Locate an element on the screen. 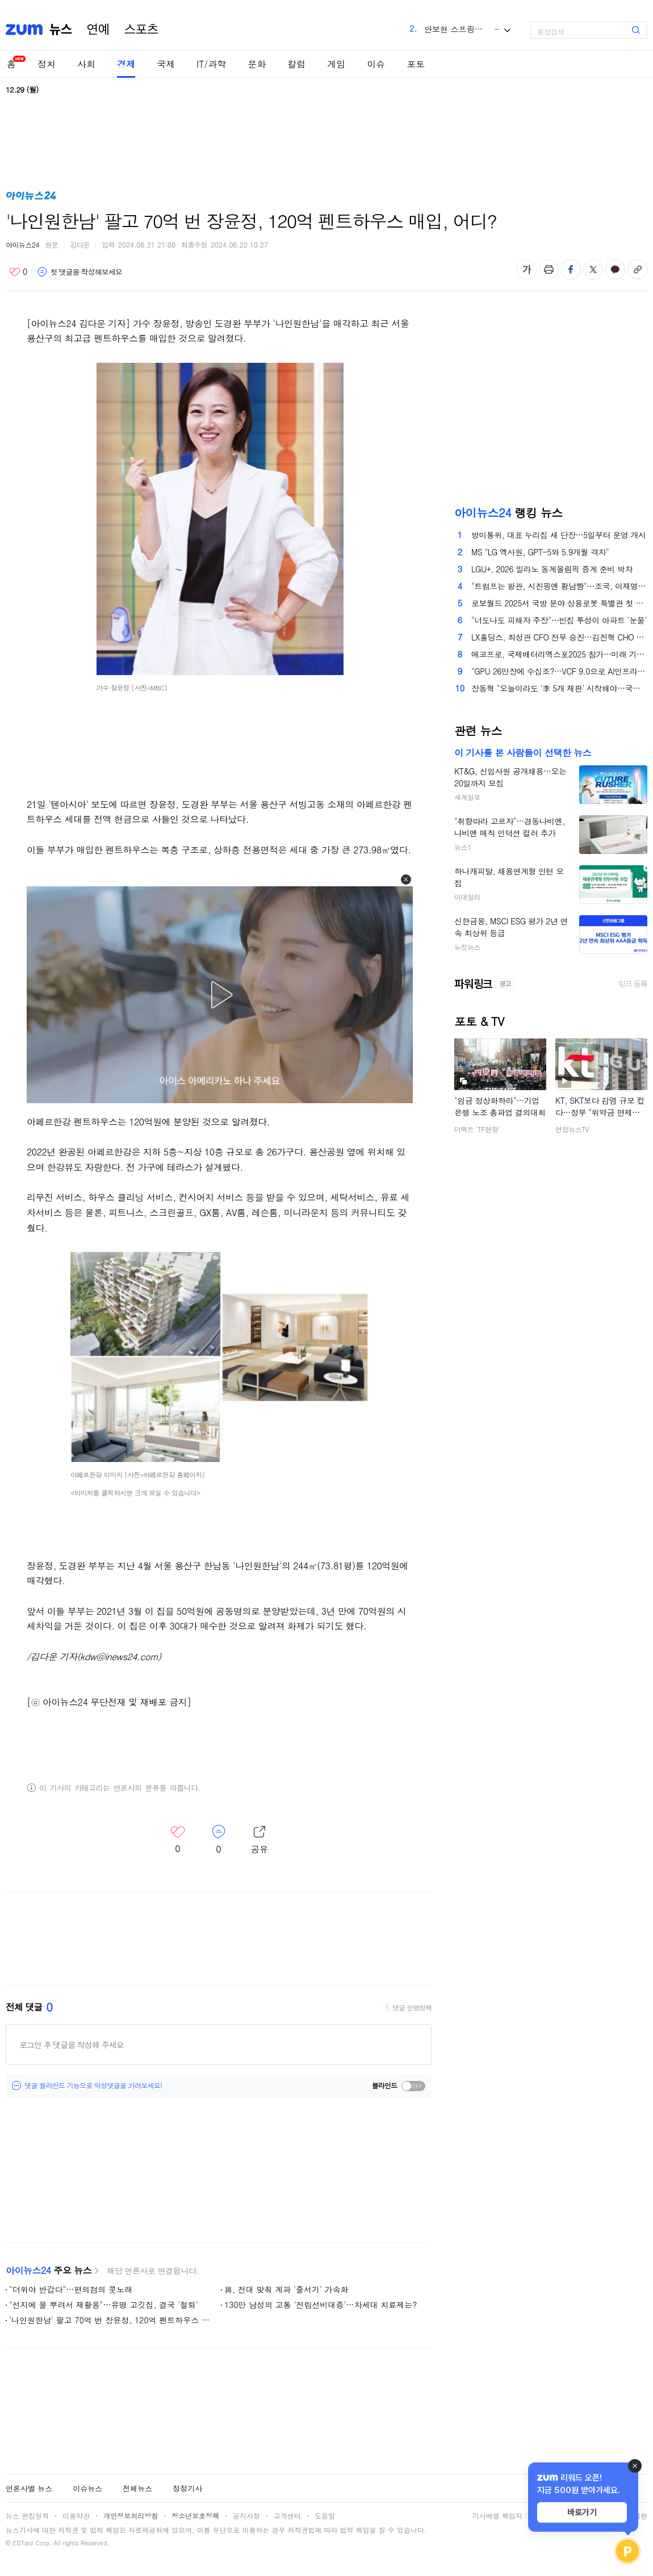  경제 is located at coordinates (126, 63).